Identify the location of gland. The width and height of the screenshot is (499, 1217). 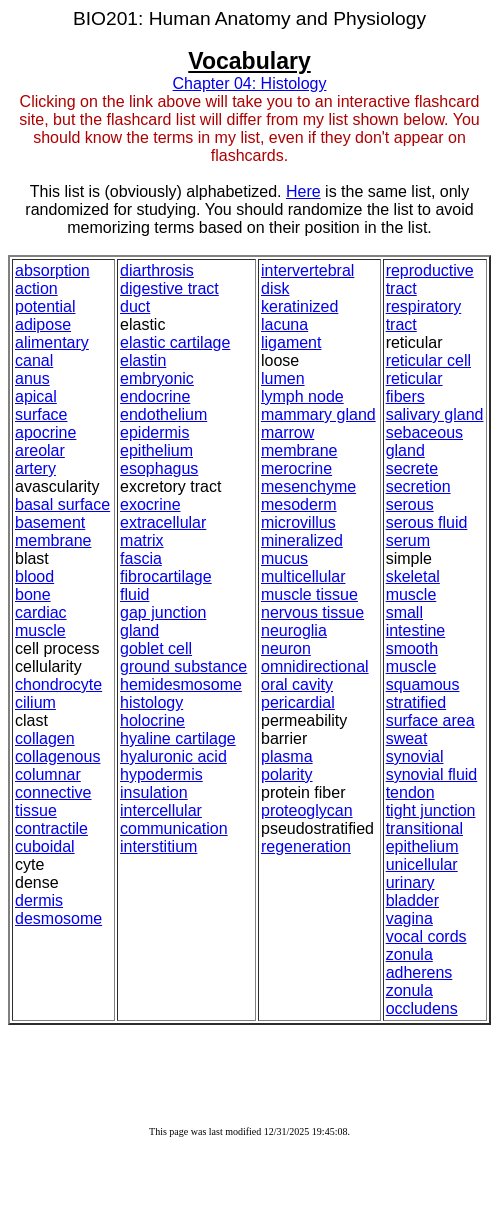
(139, 630).